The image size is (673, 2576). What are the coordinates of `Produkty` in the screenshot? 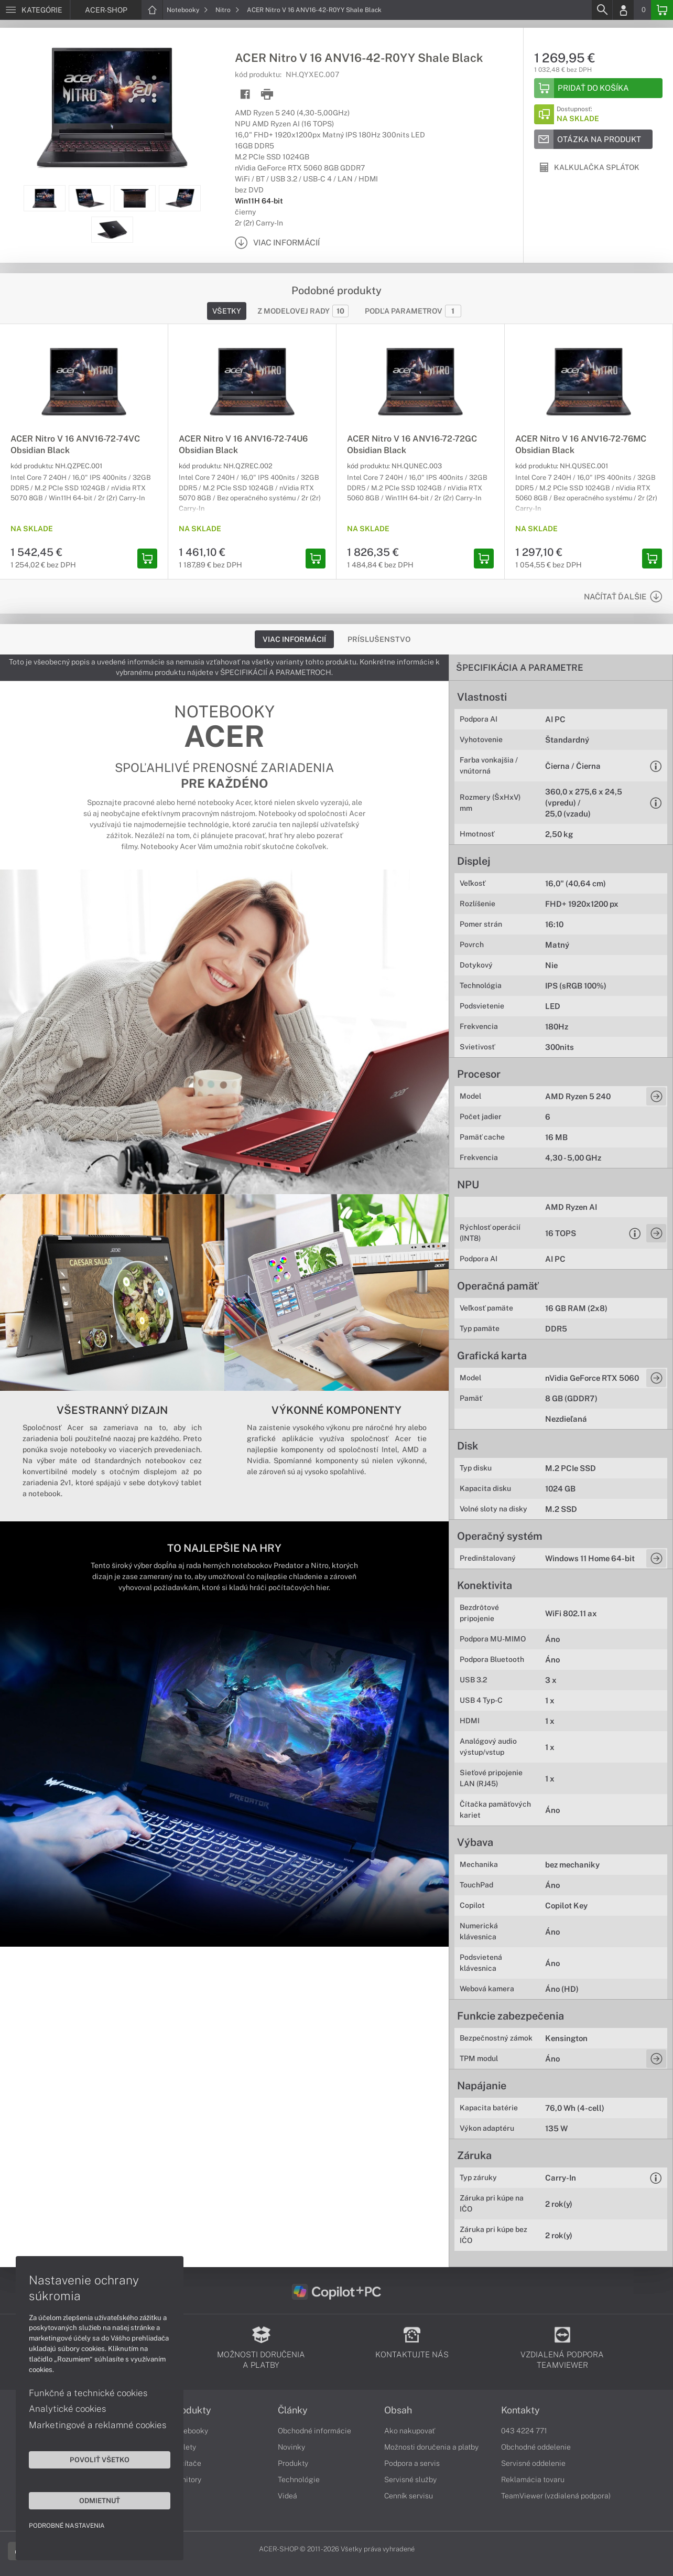 It's located at (191, 2410).